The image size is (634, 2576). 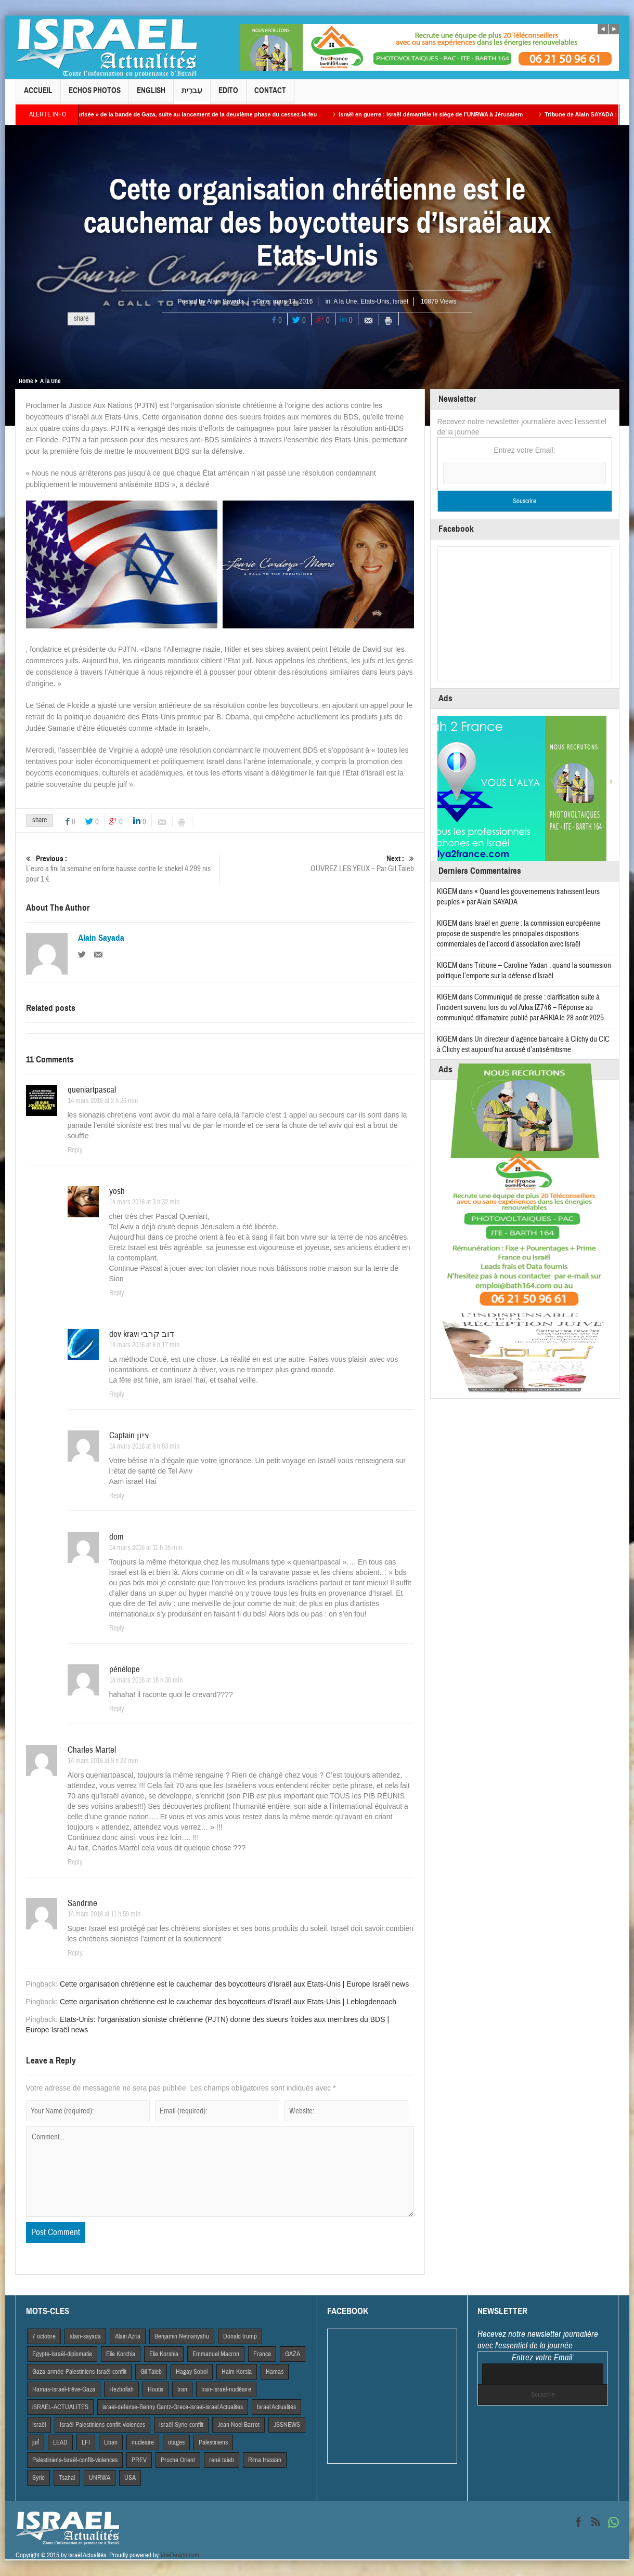 What do you see at coordinates (63, 2389) in the screenshot?
I see `Hamas-Israël-trêve-Gaza` at bounding box center [63, 2389].